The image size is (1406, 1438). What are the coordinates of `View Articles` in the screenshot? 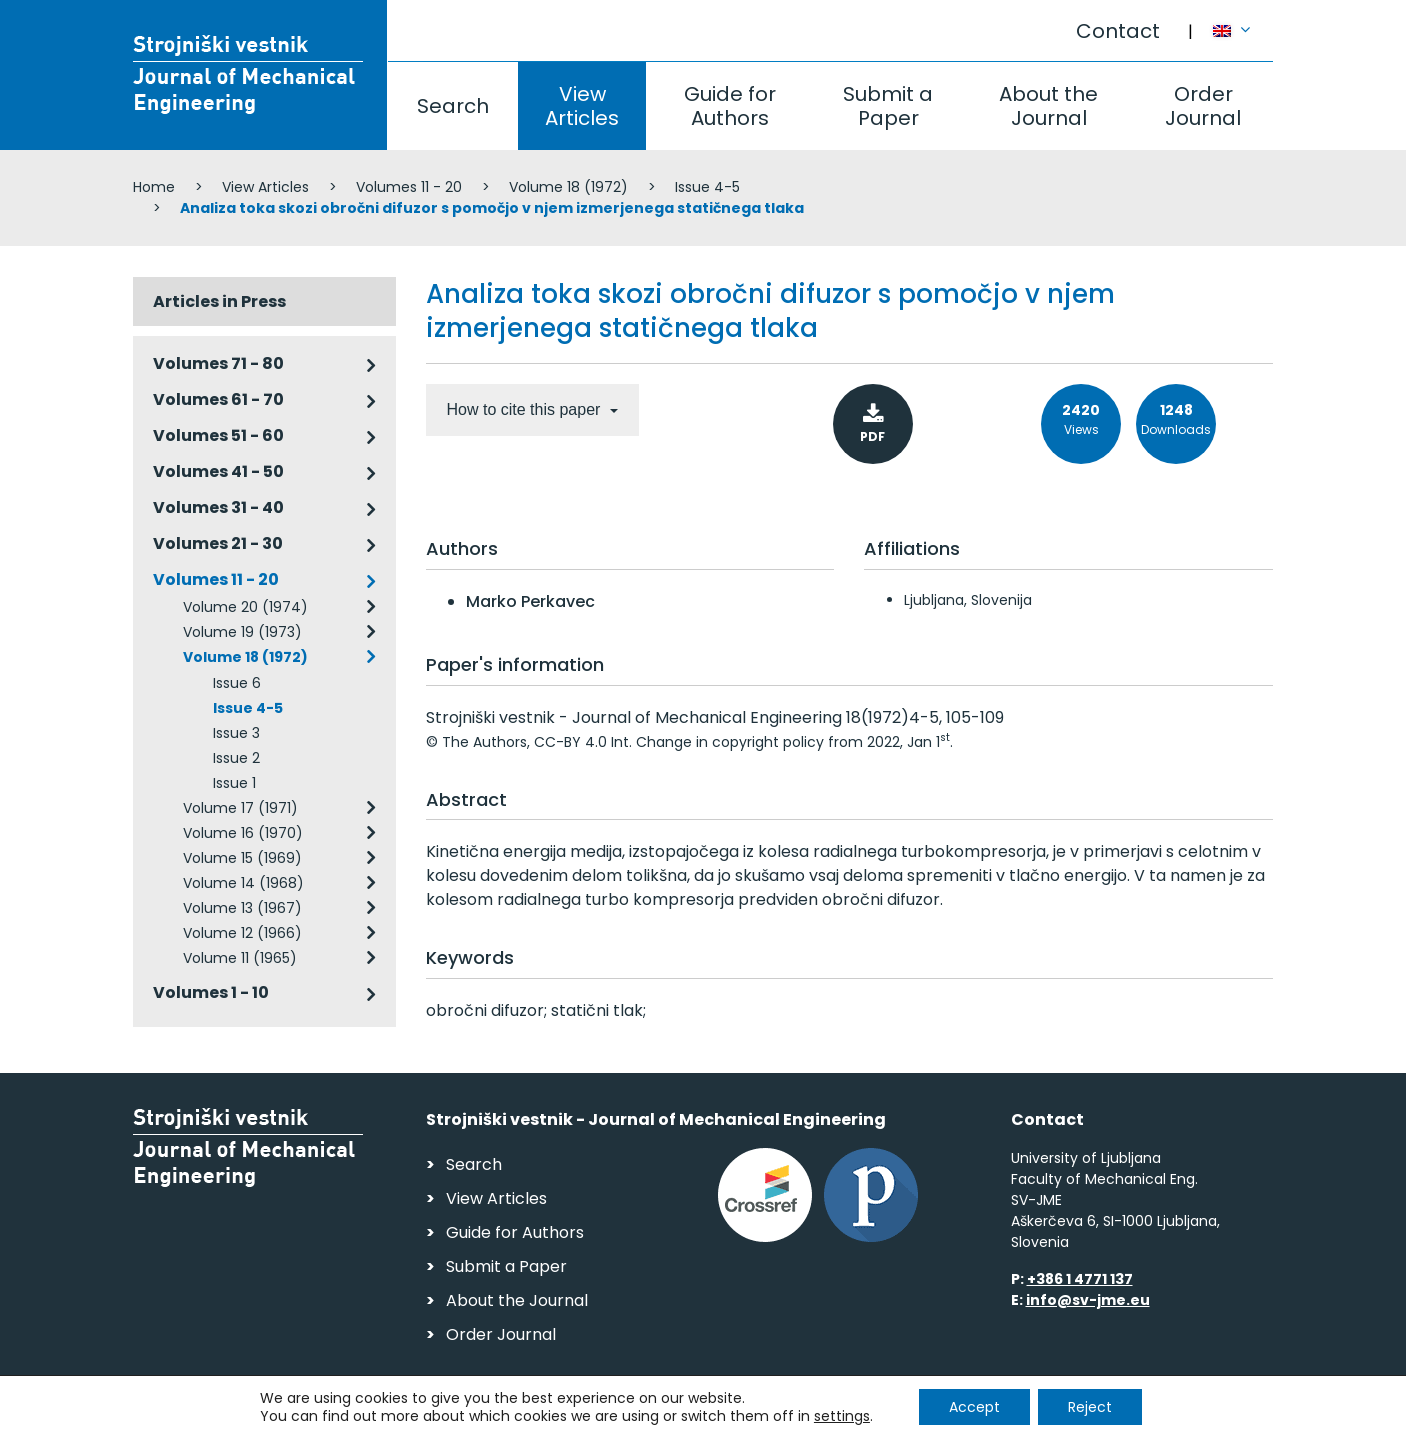 It's located at (582, 106).